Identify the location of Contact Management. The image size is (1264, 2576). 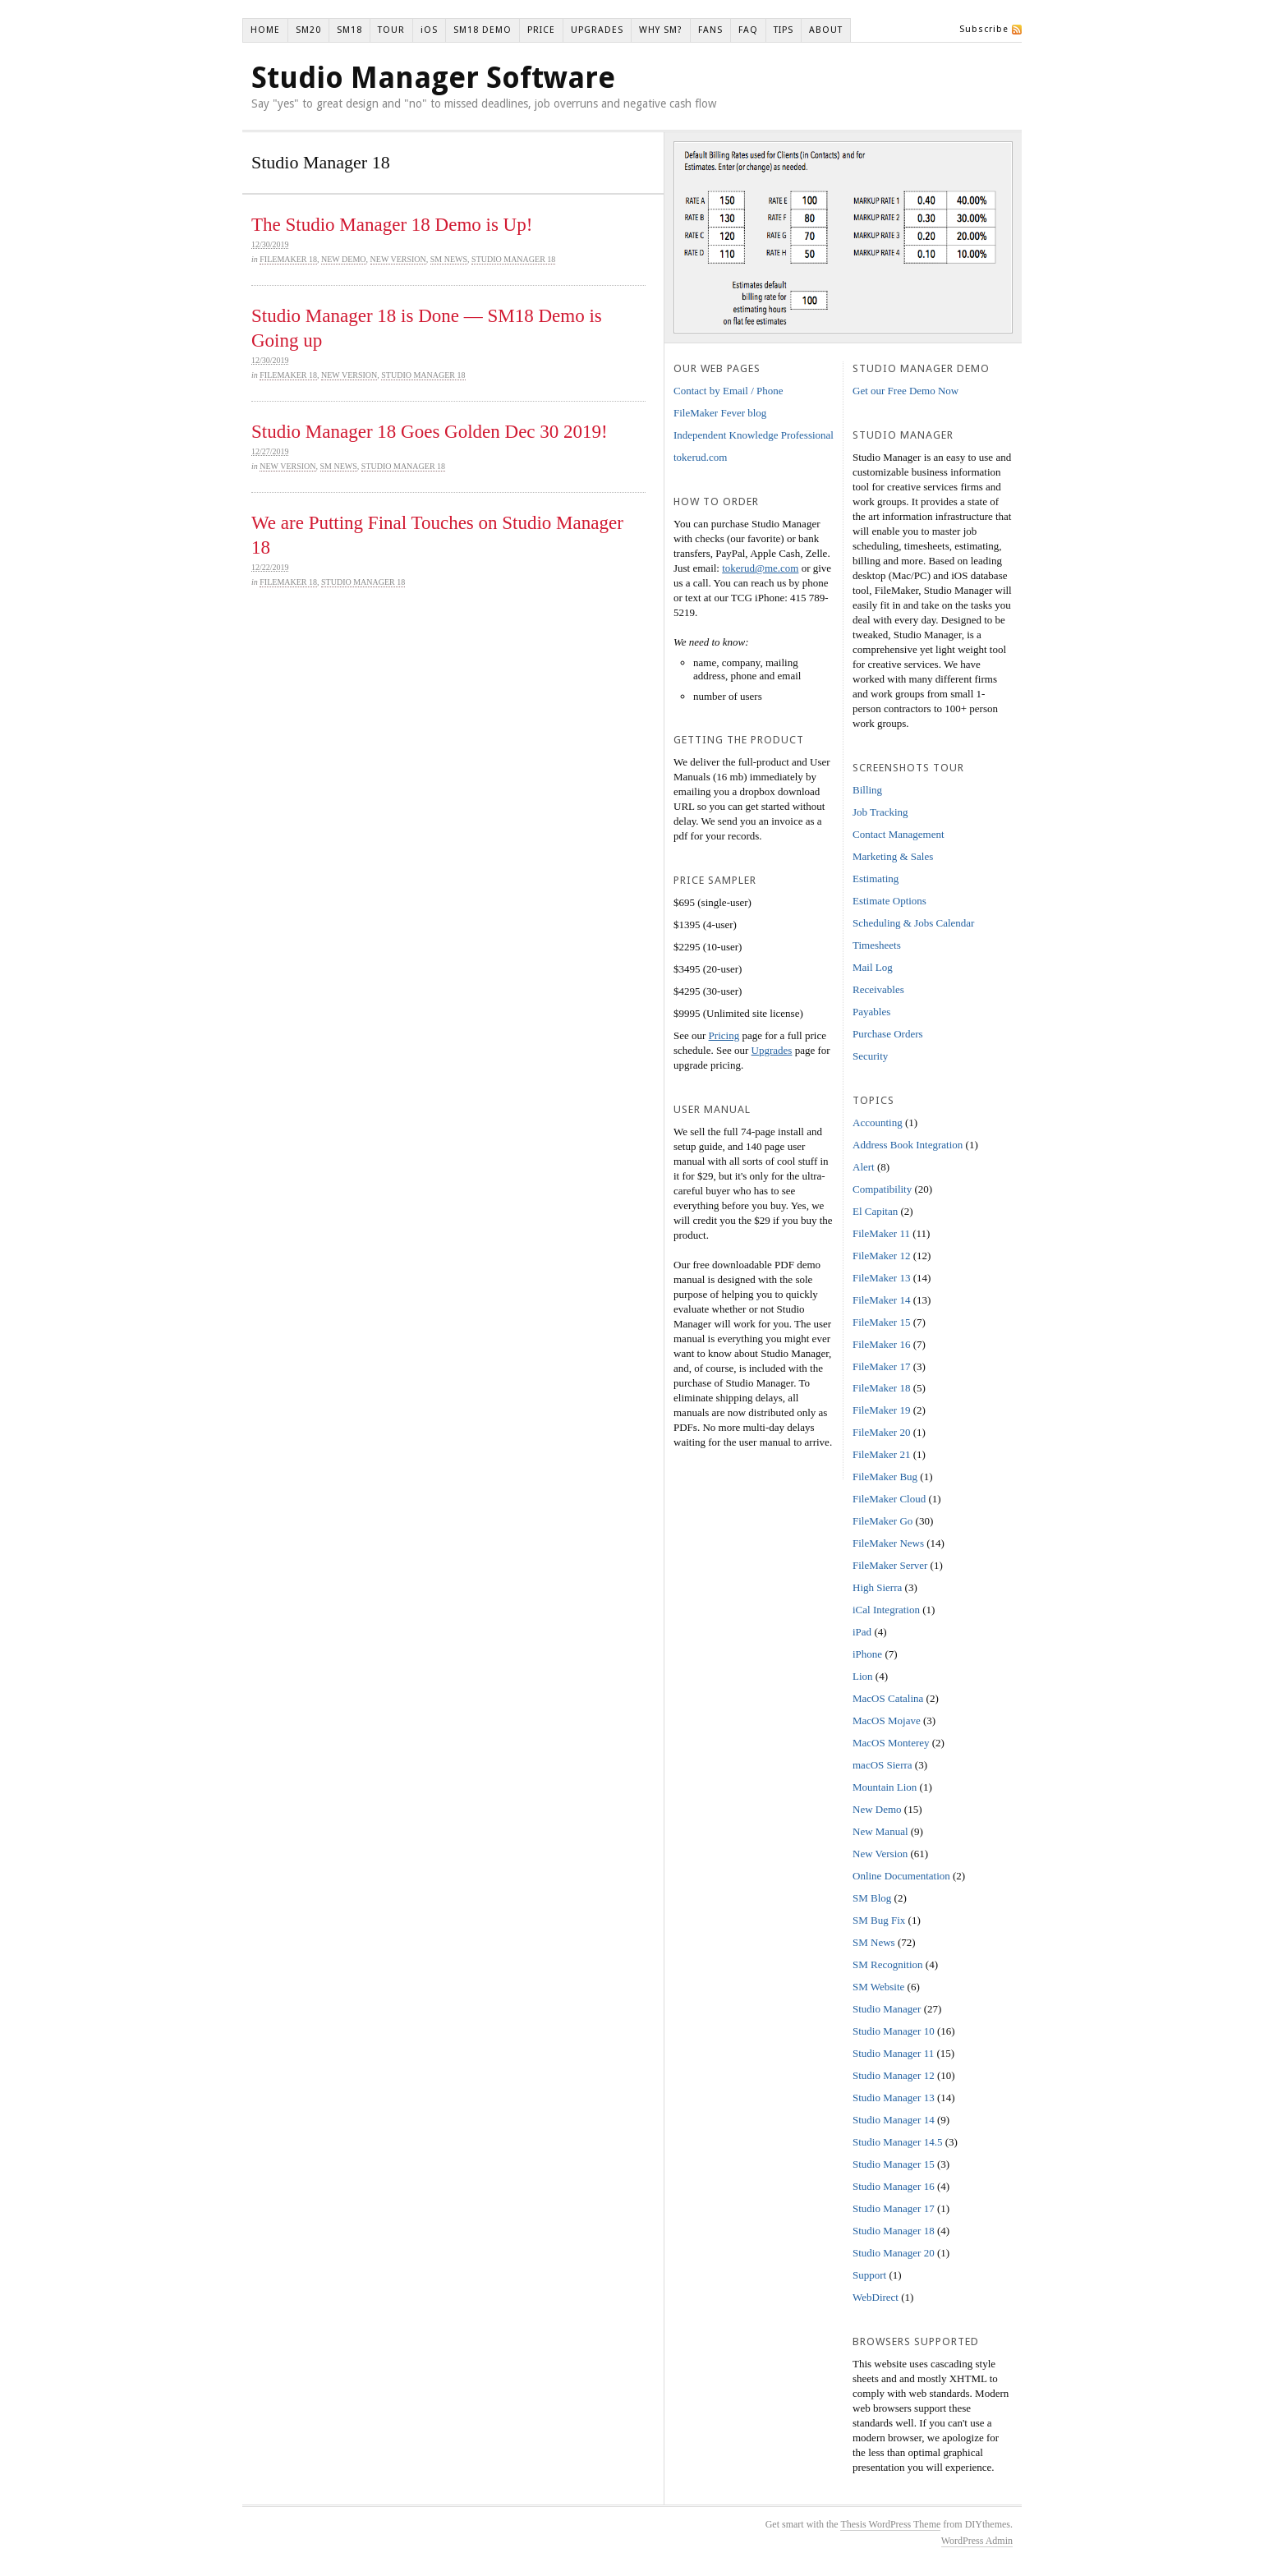
(899, 834).